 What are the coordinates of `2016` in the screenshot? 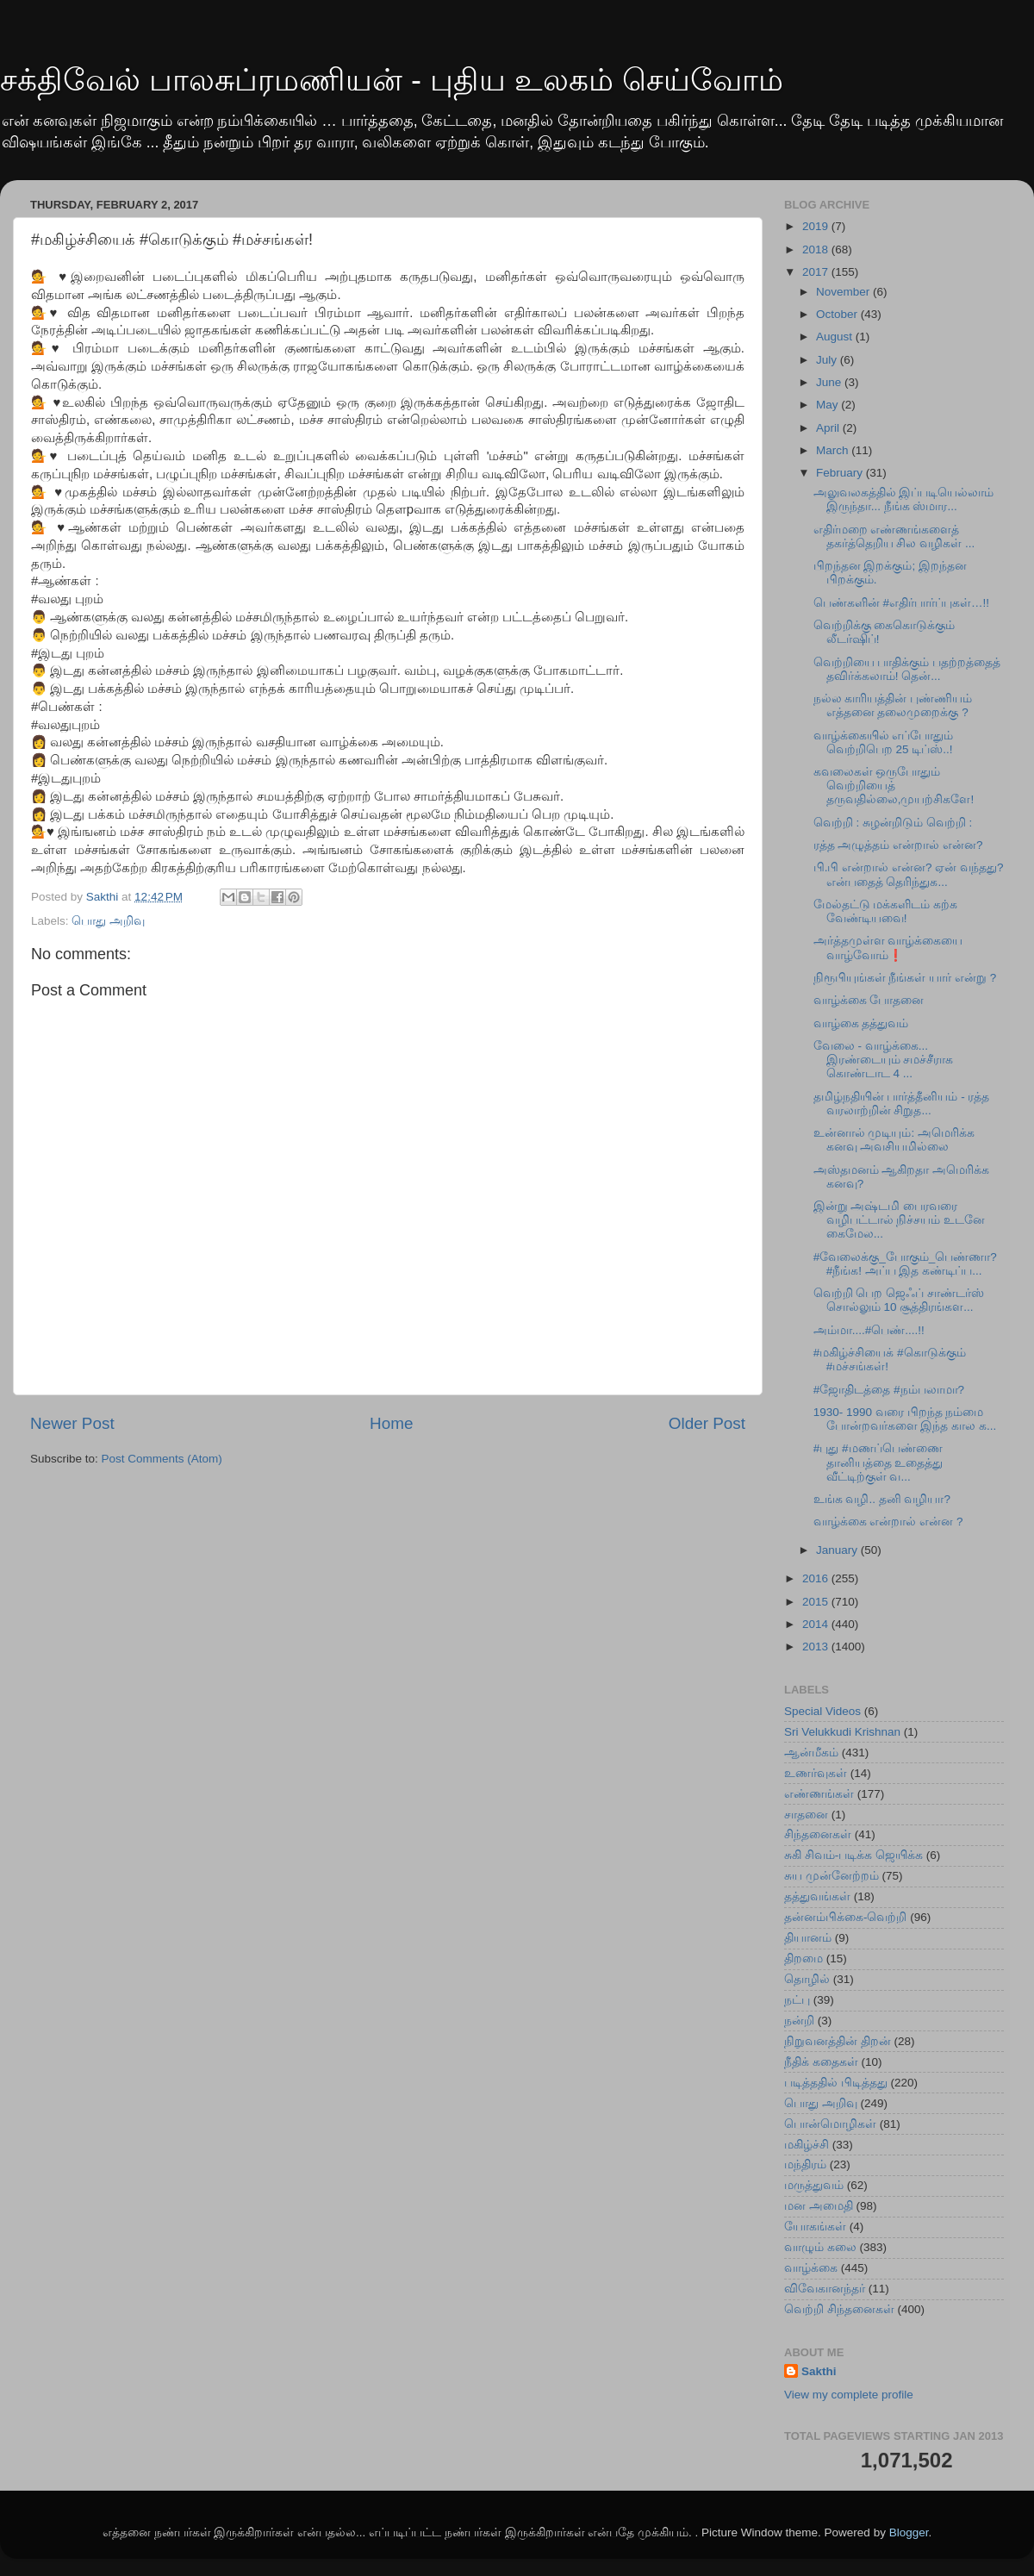 It's located at (817, 1578).